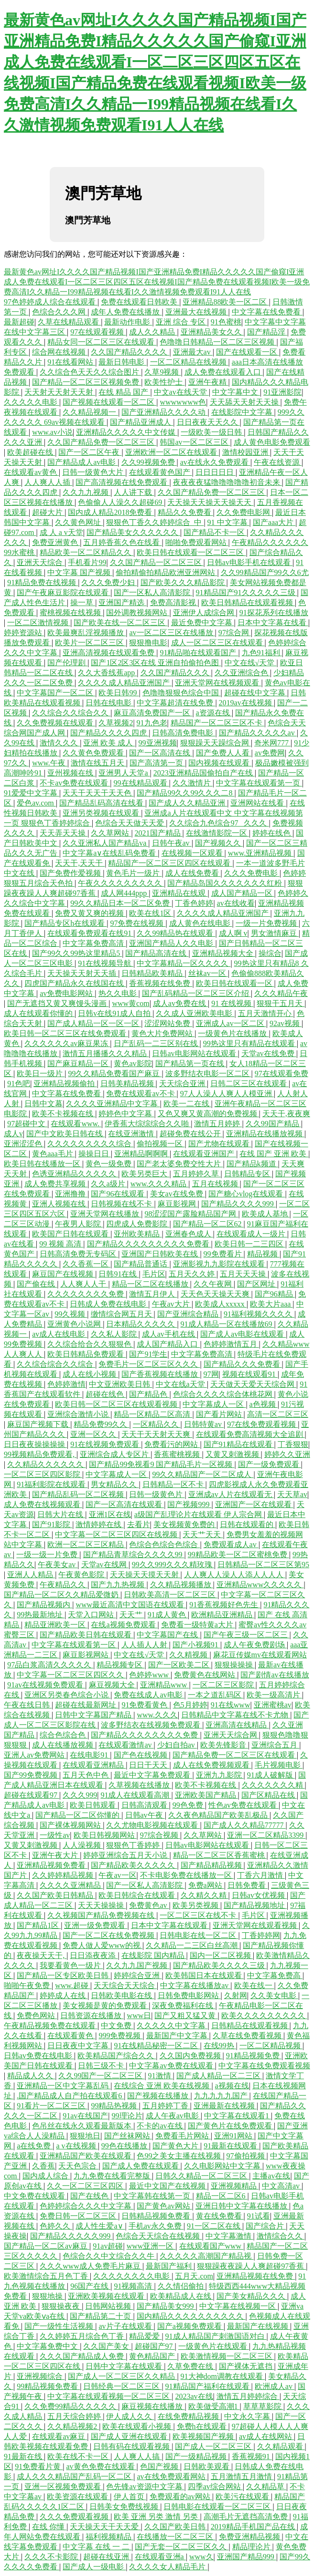 This screenshot has height=2576, width=314. What do you see at coordinates (220, 2046) in the screenshot?
I see `在线99热` at bounding box center [220, 2046].